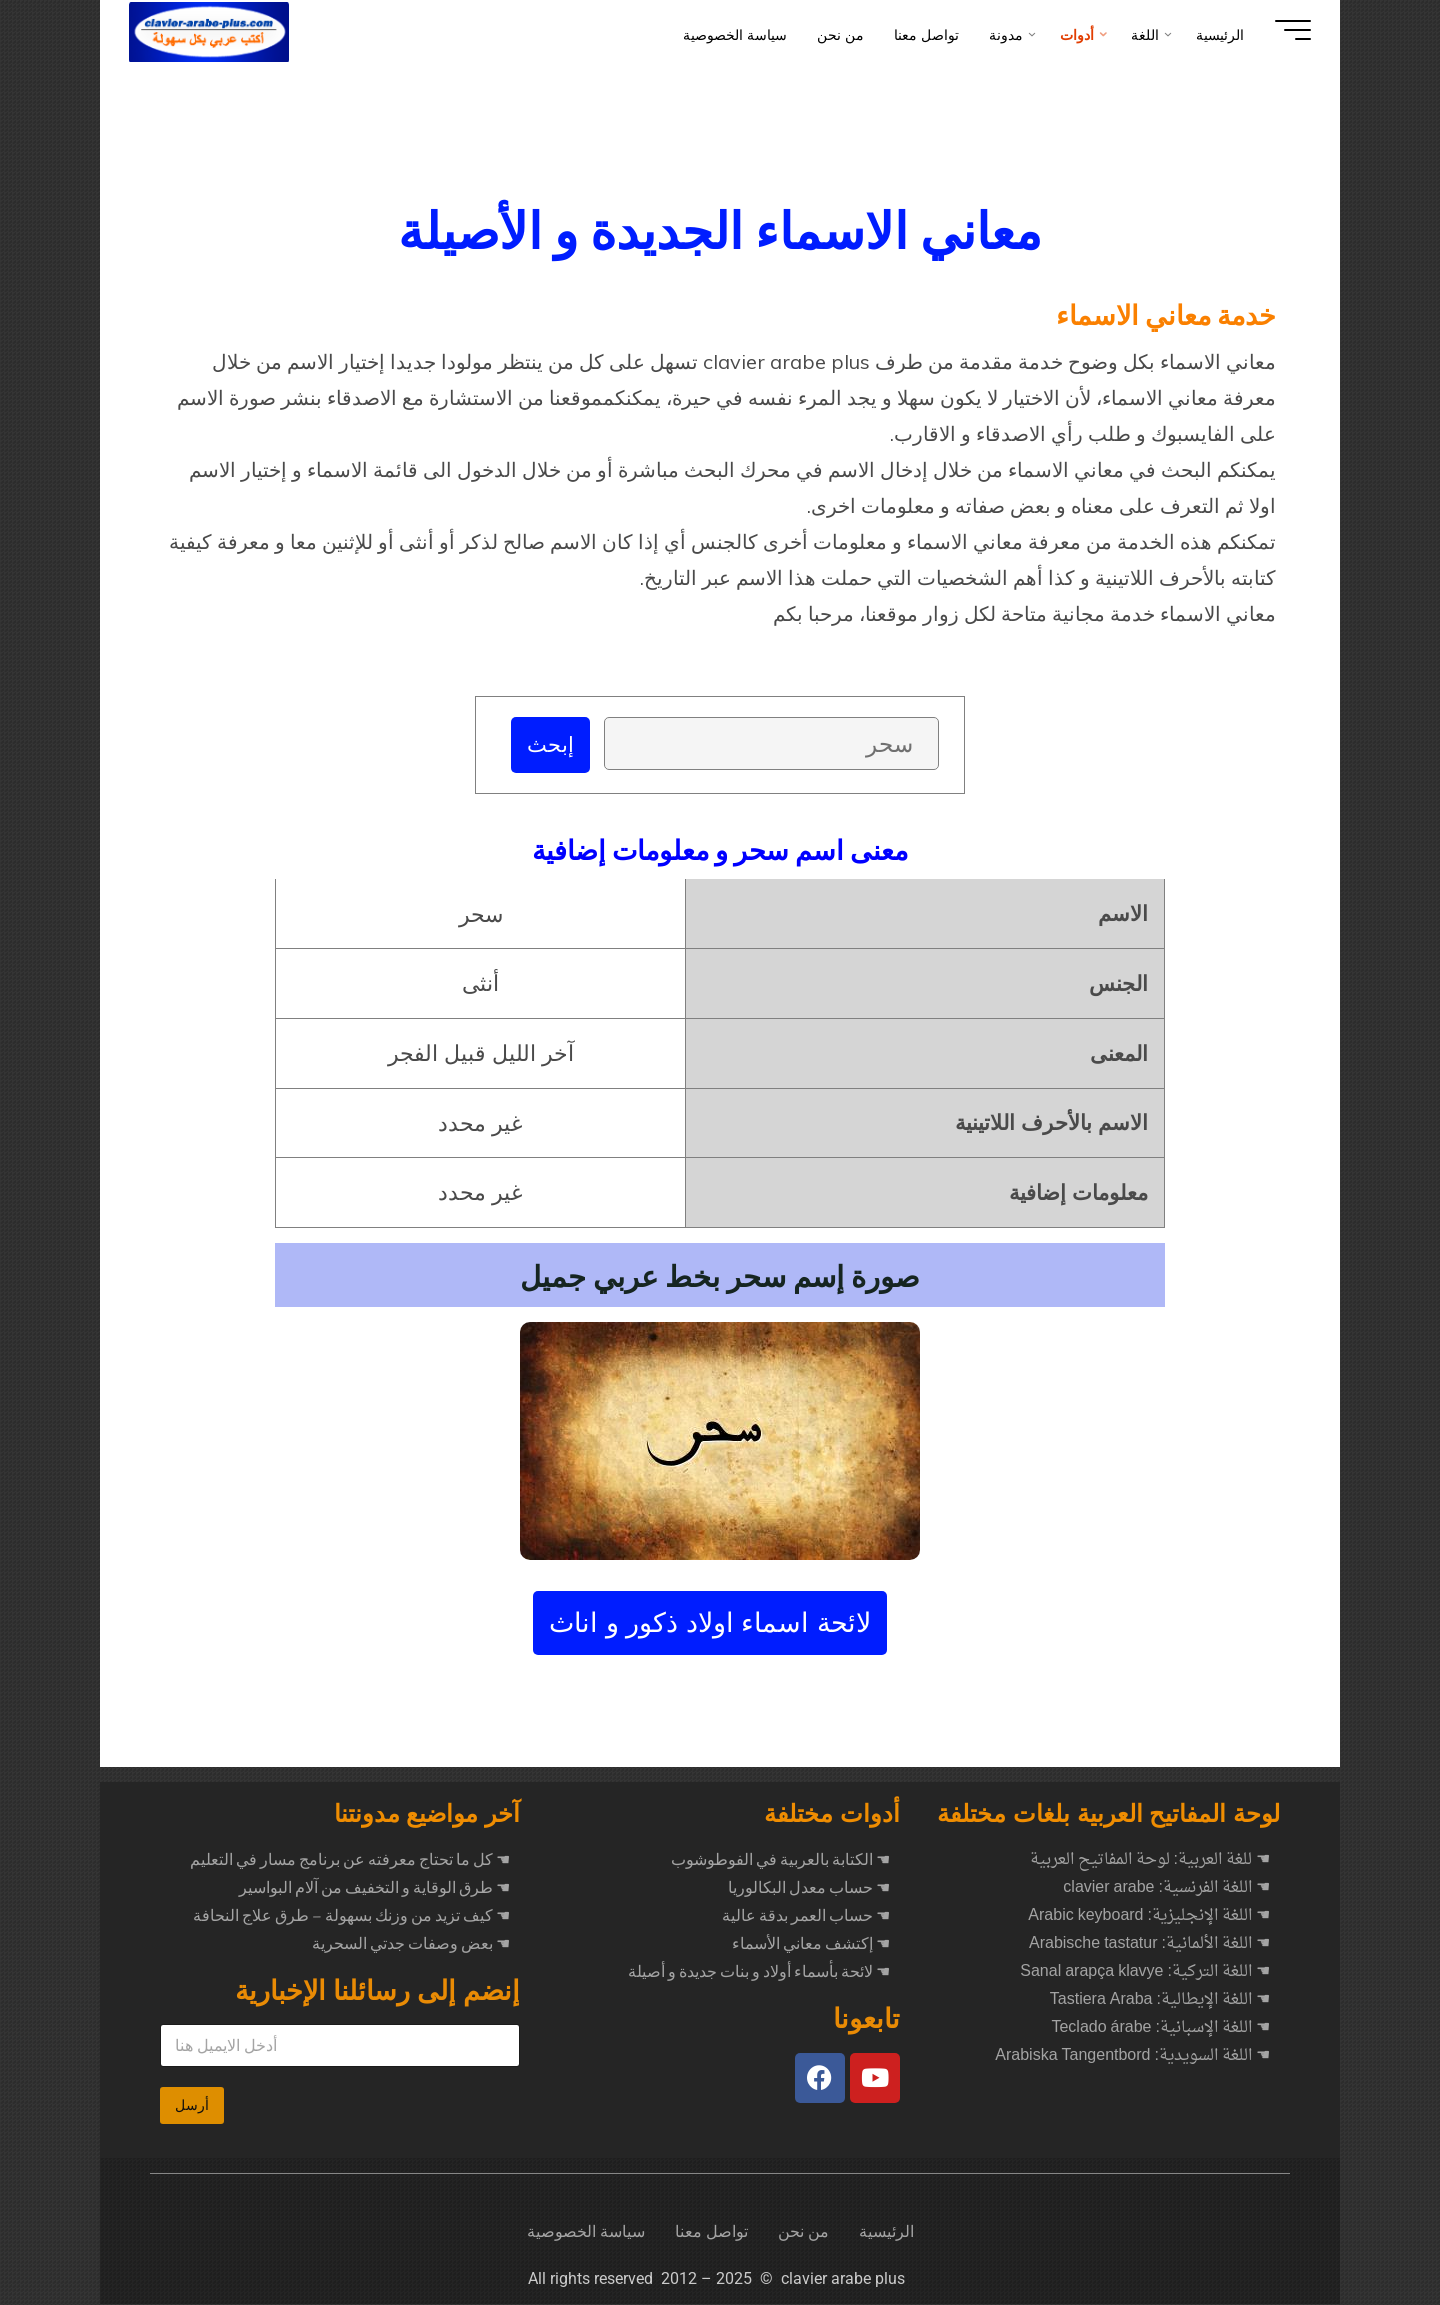  What do you see at coordinates (350, 1861) in the screenshot?
I see `كل ما تحتاج معرفته عن برنامج مسار في التعليم ☚` at bounding box center [350, 1861].